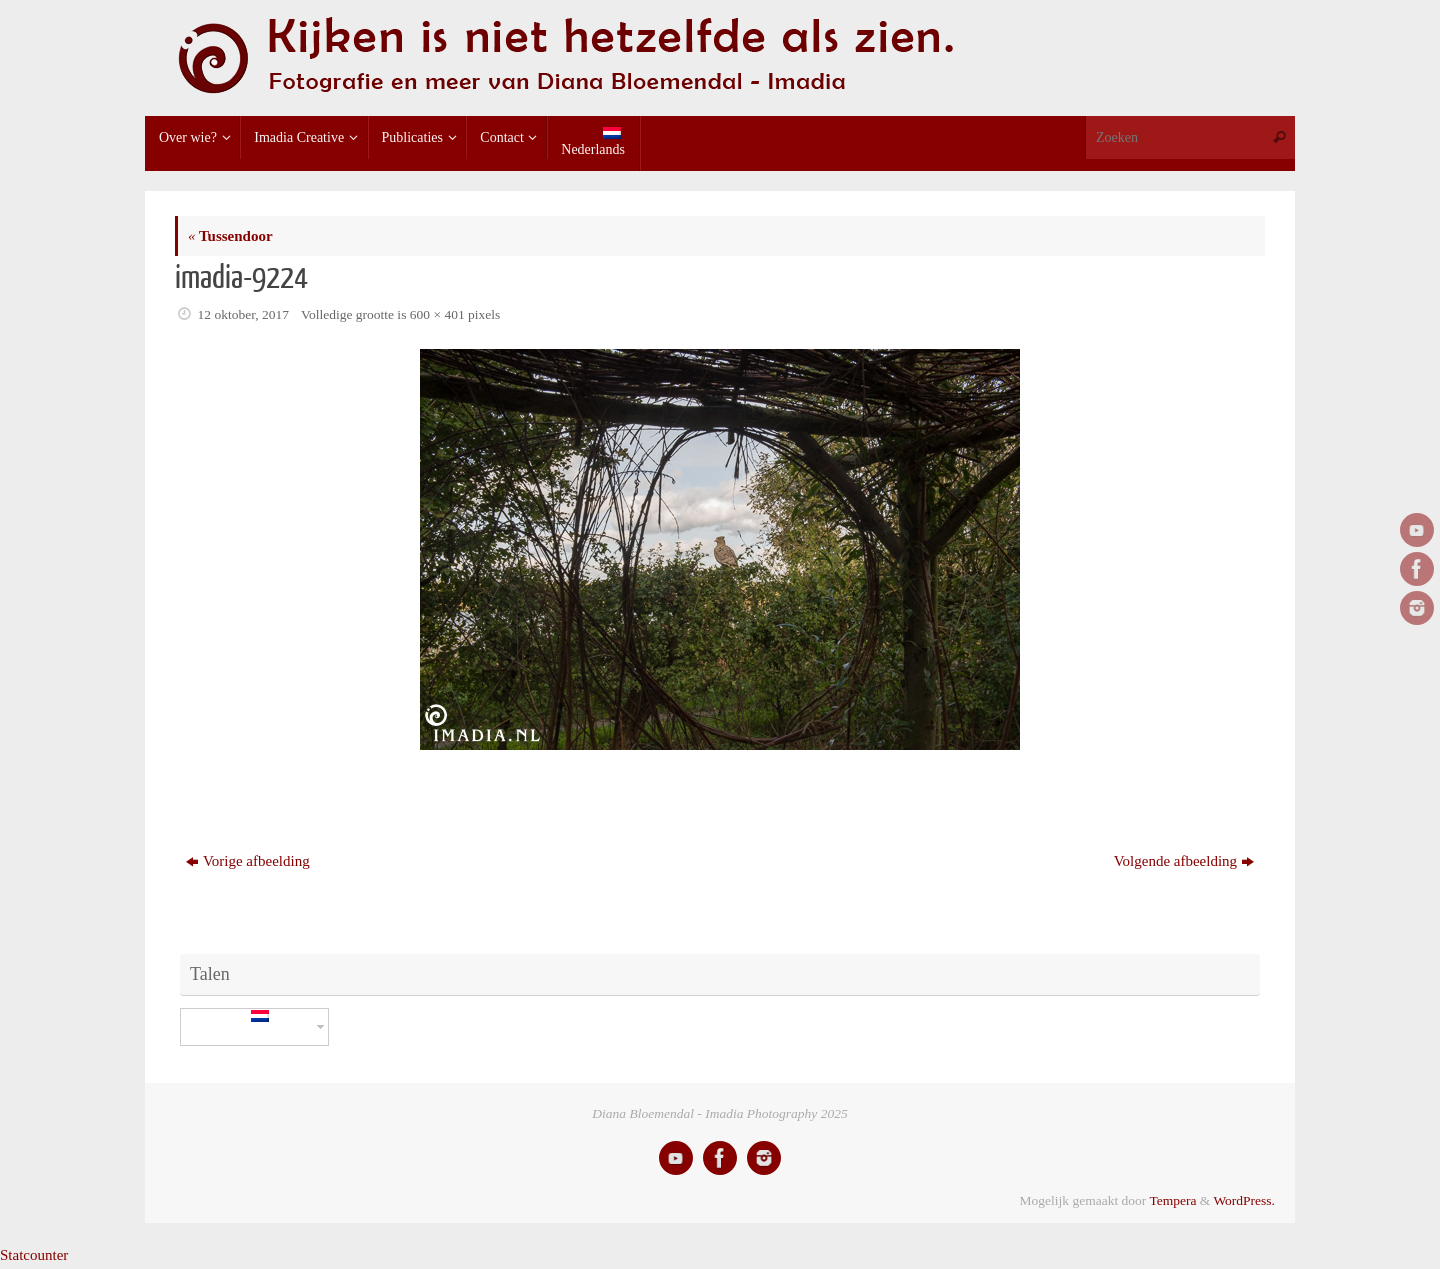 The width and height of the screenshot is (1440, 1269). Describe the element at coordinates (243, 314) in the screenshot. I see `12 oktober, 2017` at that location.